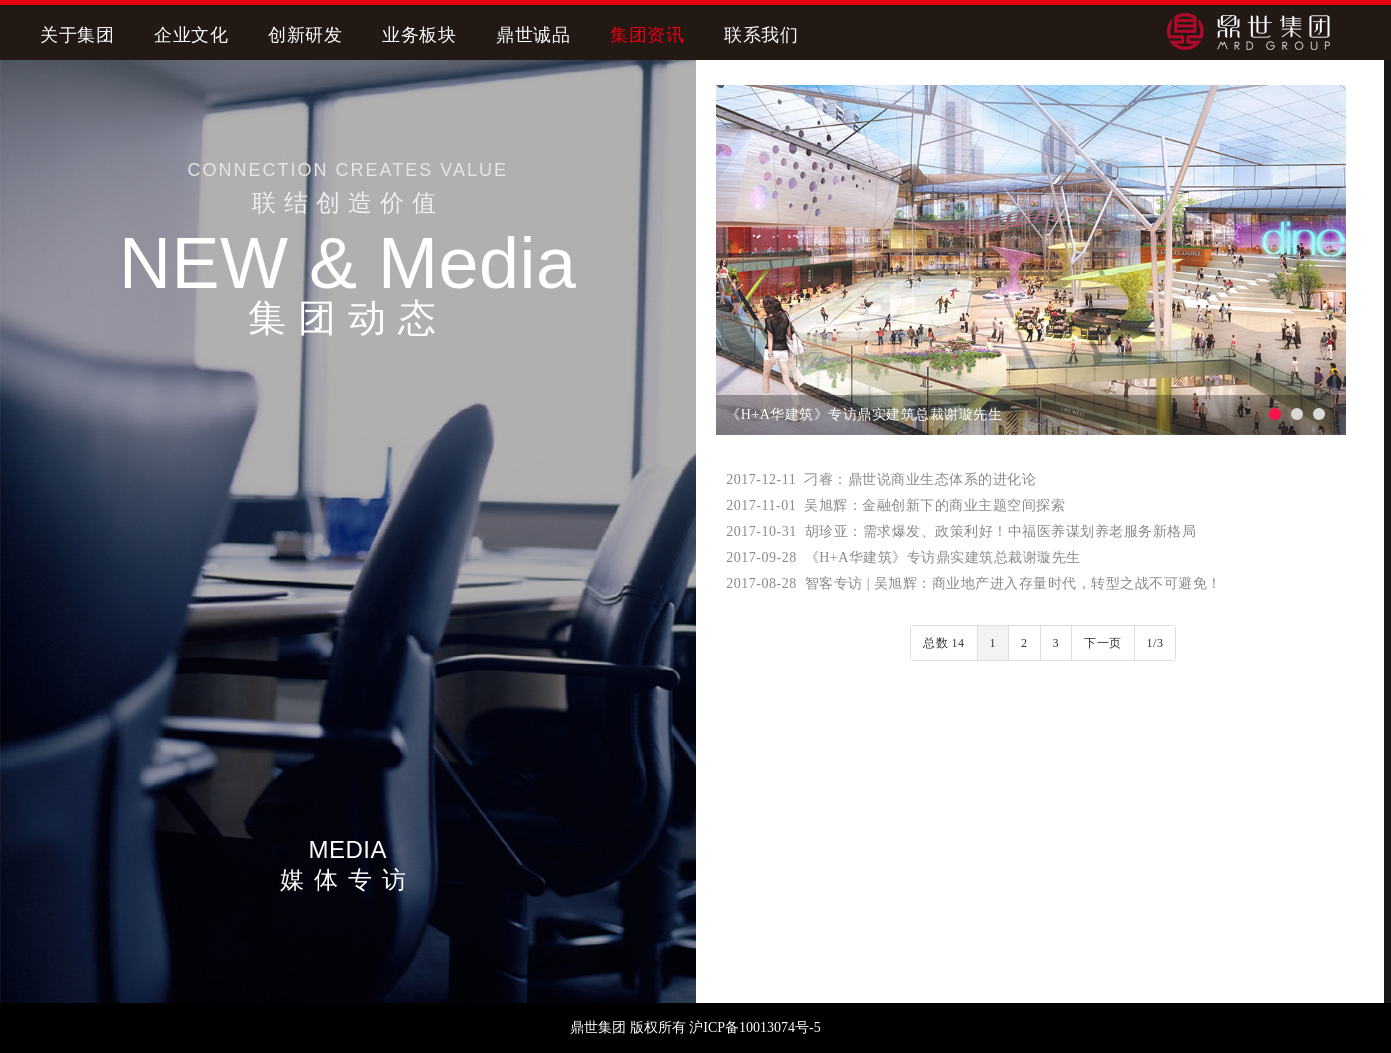 This screenshot has height=1053, width=1391. Describe the element at coordinates (754, 1027) in the screenshot. I see `沪ICP备10013074号-5` at that location.